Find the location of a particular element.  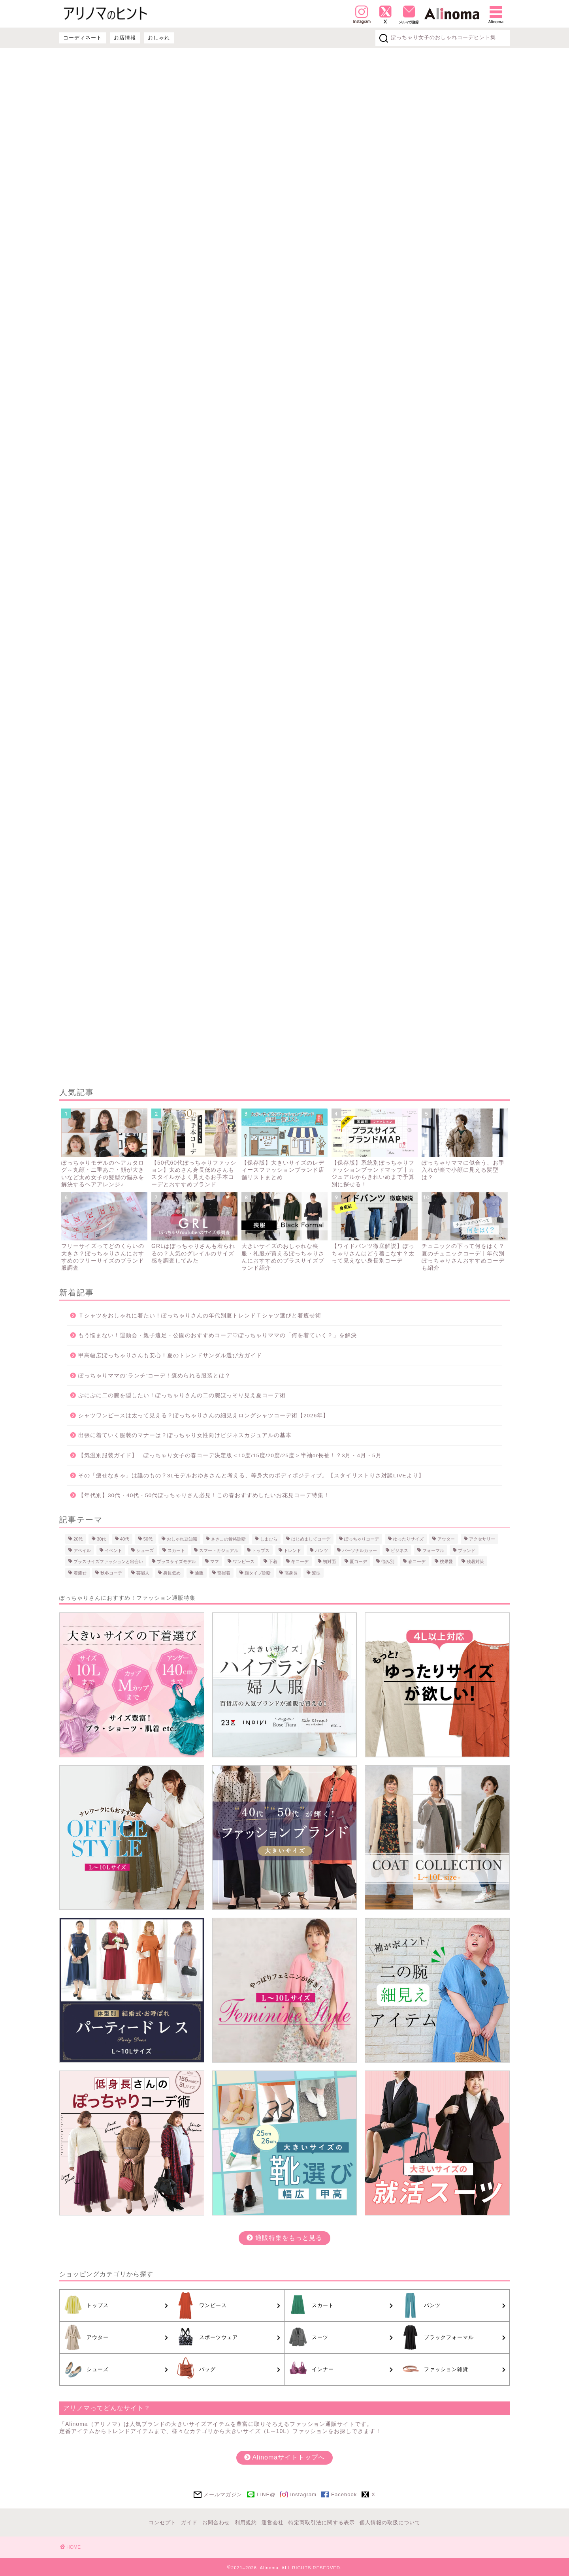

ぷにぷに二の腕を隠したい！ぽっちゃりさんの二の腕ほっそり見え夏コーデ術 is located at coordinates (182, 1395).